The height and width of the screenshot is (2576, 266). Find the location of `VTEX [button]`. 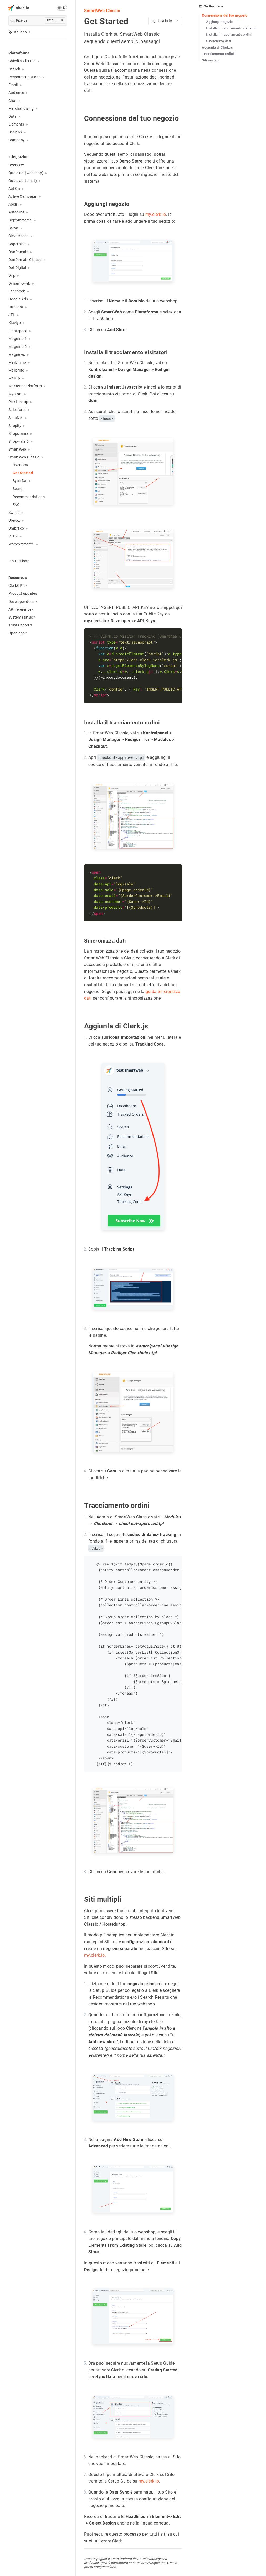

VTEX [button] is located at coordinates (13, 536).